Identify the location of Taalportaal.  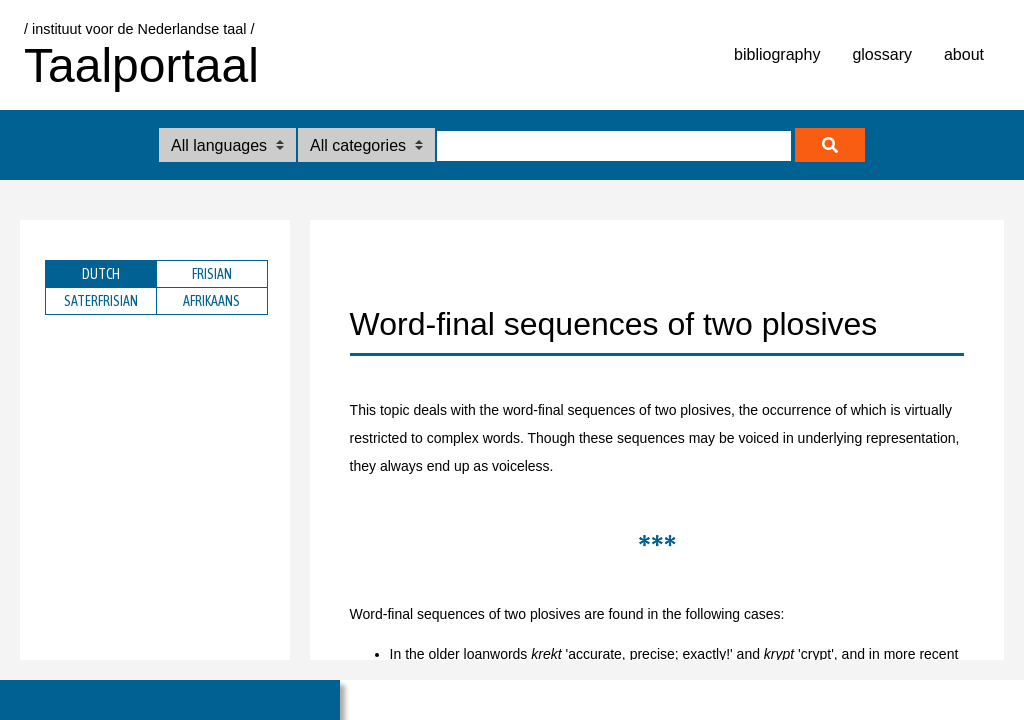
(141, 65).